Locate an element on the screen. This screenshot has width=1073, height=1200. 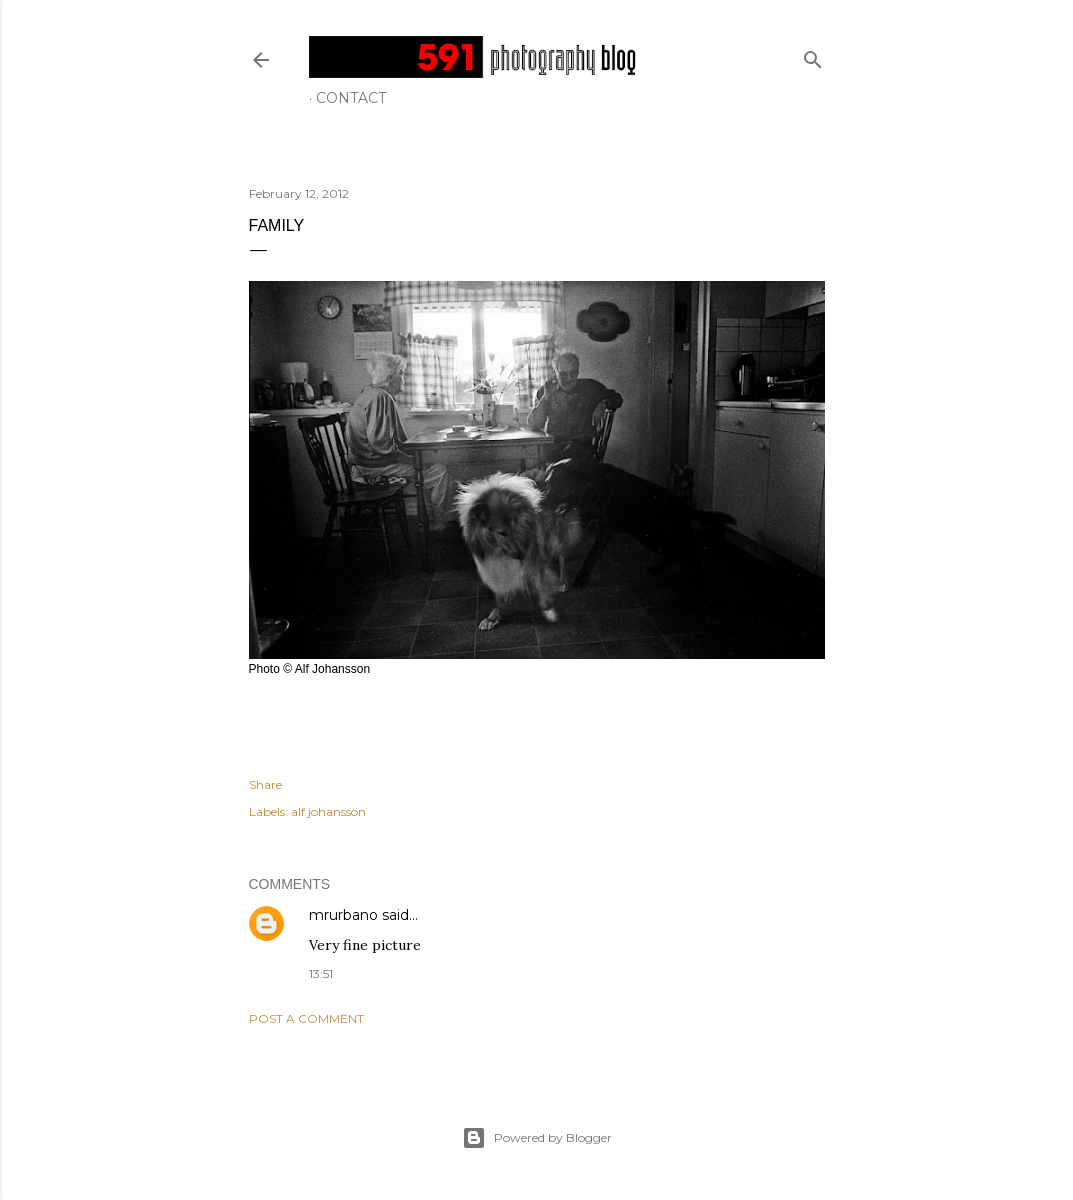
Share [button] is located at coordinates (265, 784).